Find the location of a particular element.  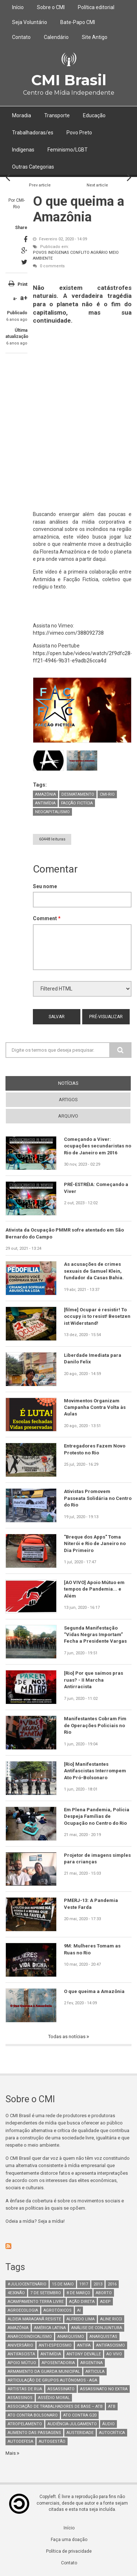

Antimídia is located at coordinates (45, 803).